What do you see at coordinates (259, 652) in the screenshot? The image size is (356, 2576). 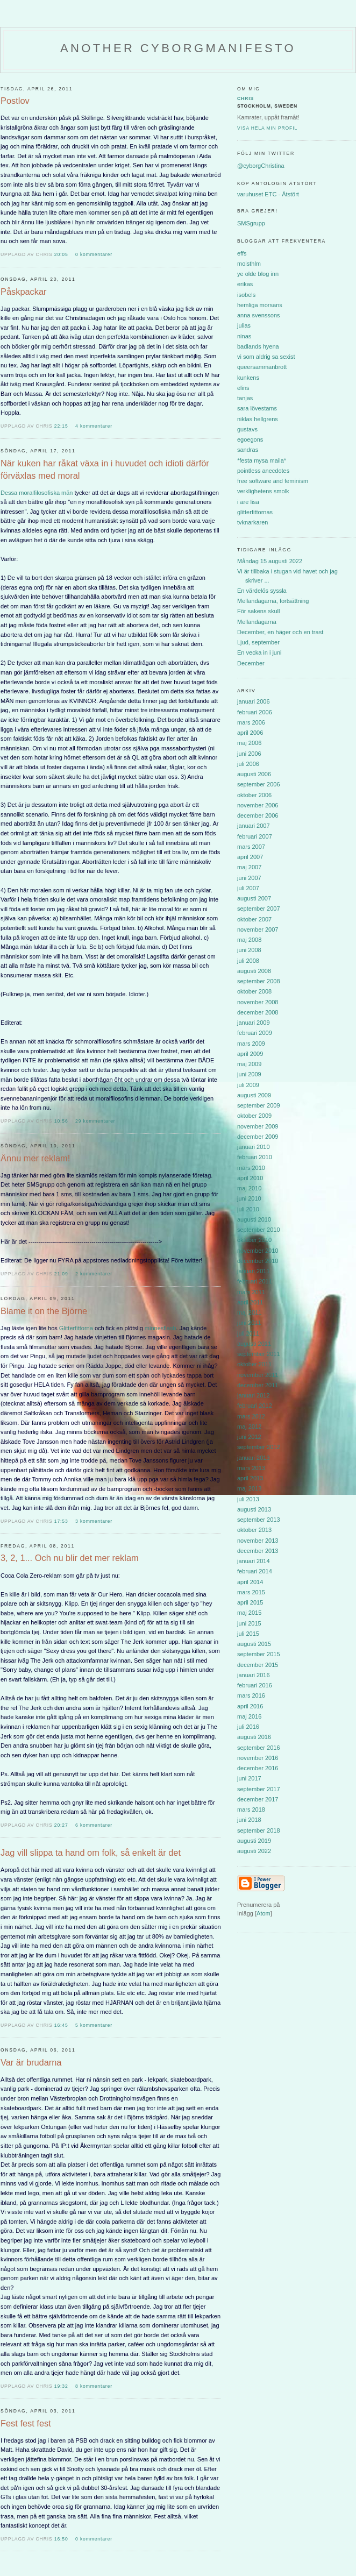 I see `En vecka in i juni` at bounding box center [259, 652].